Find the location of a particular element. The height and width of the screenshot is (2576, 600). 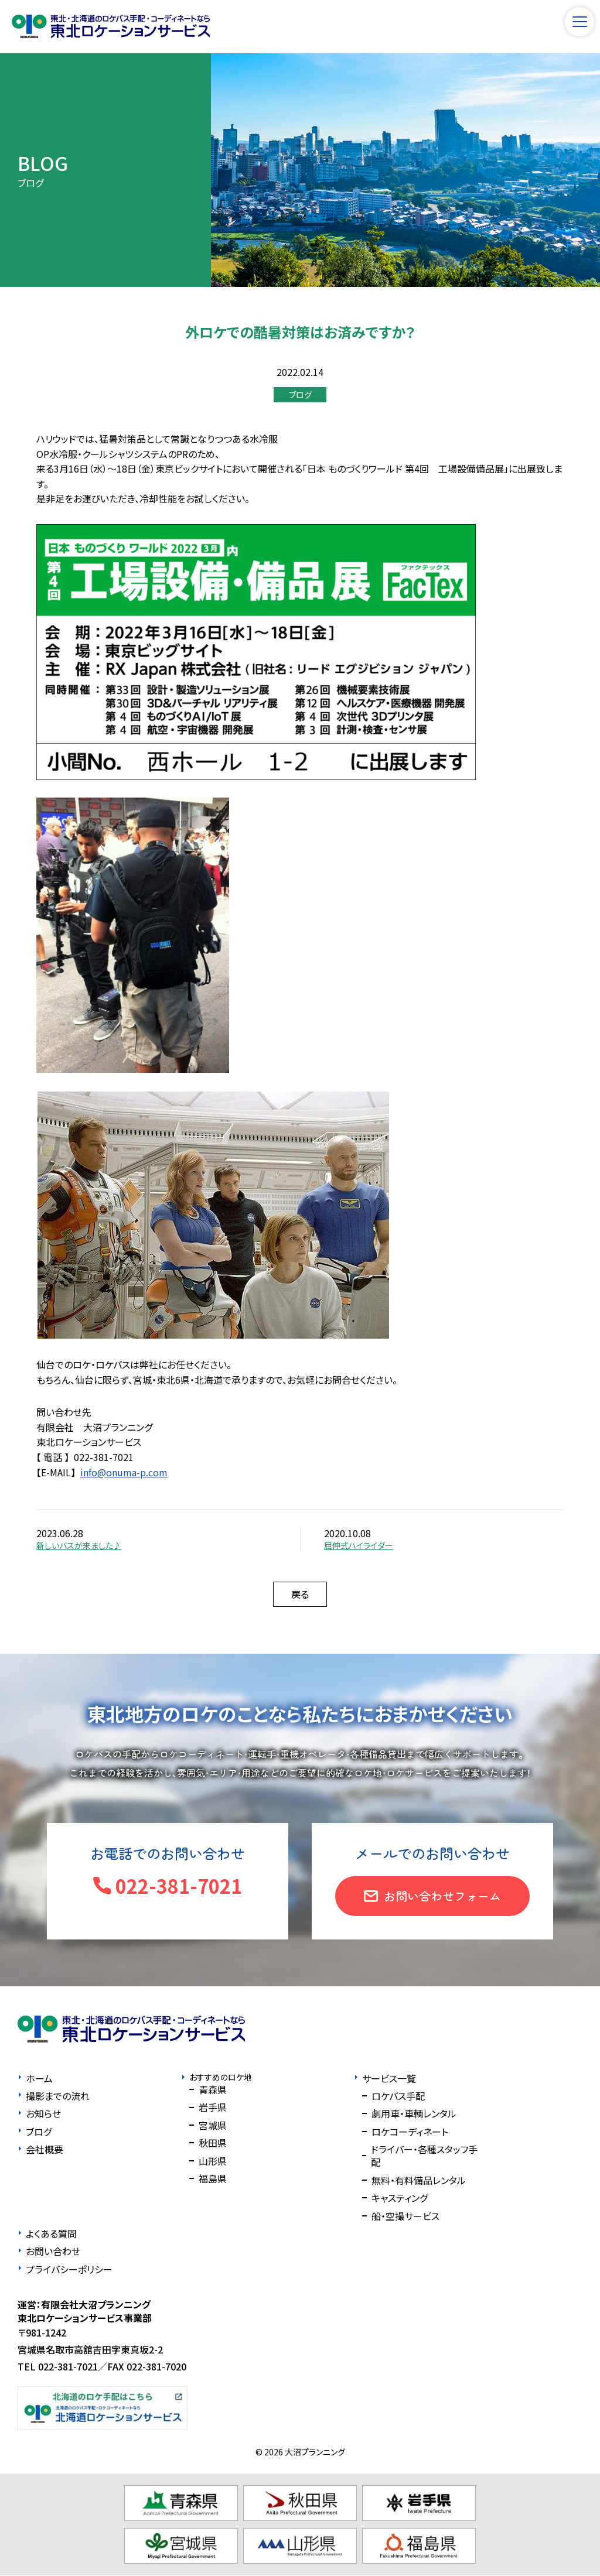

新しいバスが来ました♪ is located at coordinates (78, 1545).